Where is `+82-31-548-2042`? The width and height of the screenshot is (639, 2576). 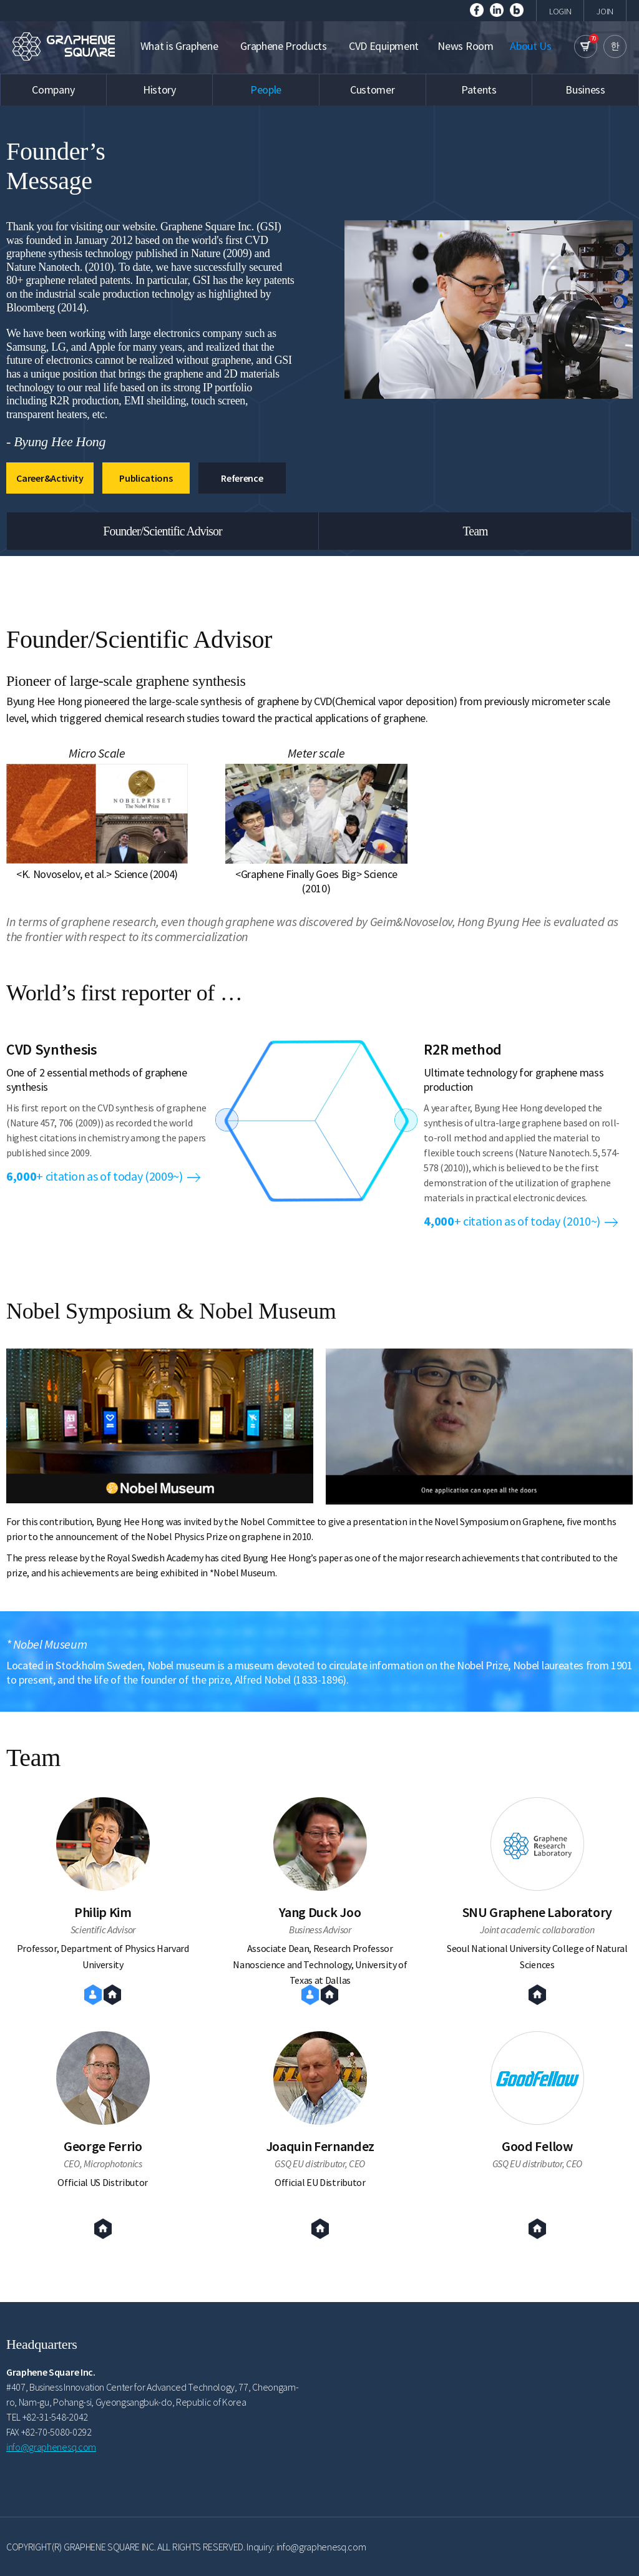
+82-31-548-2042 is located at coordinates (55, 2417).